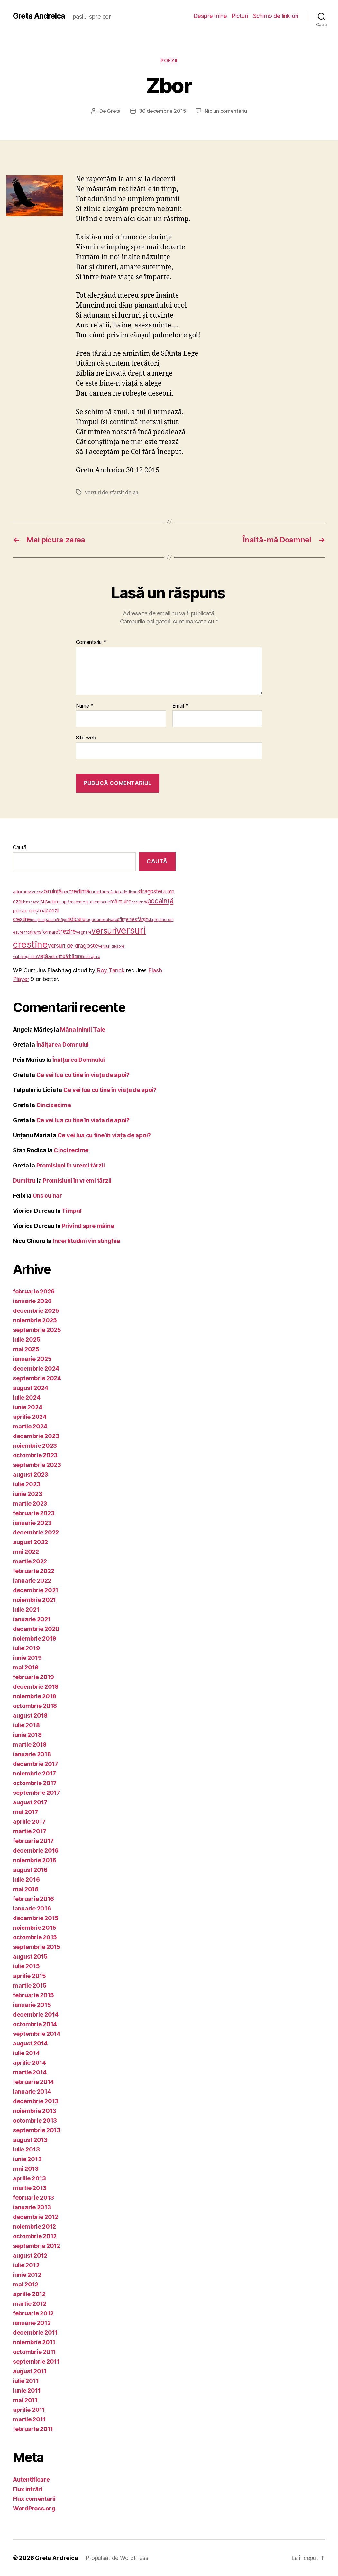 Image resolution: width=338 pixels, height=2576 pixels. Describe the element at coordinates (21, 892) in the screenshot. I see `adorare [adorare (9 elemente)]` at that location.